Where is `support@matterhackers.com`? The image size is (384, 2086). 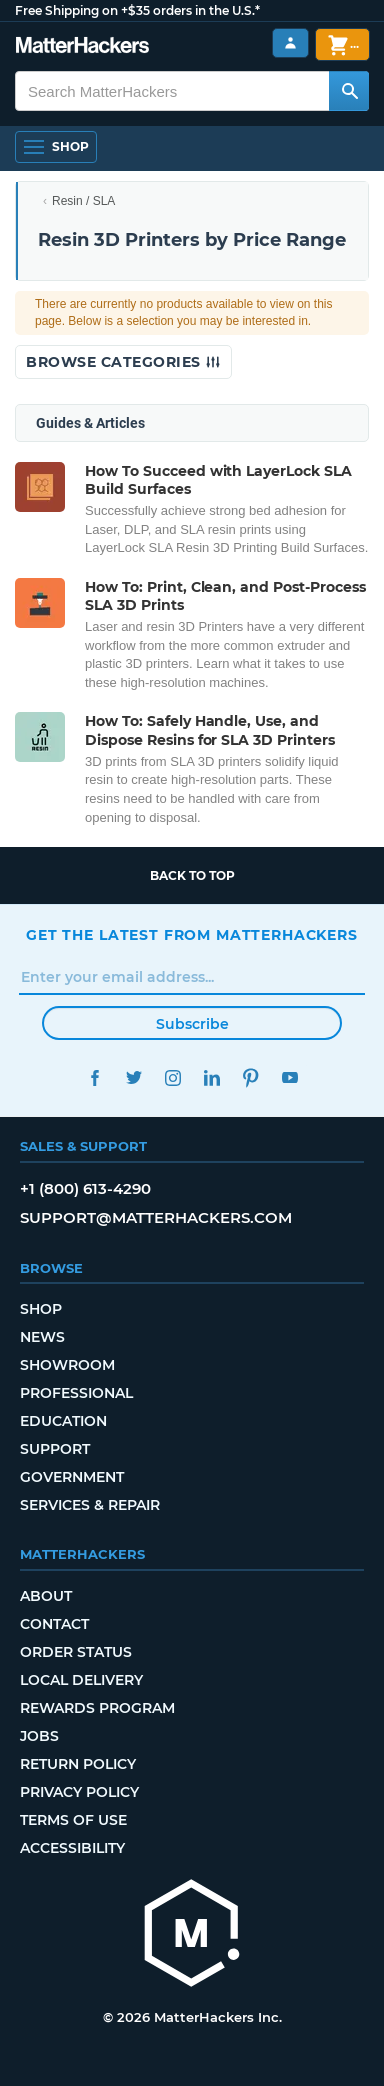
support@matterhackers.com is located at coordinates (156, 1217).